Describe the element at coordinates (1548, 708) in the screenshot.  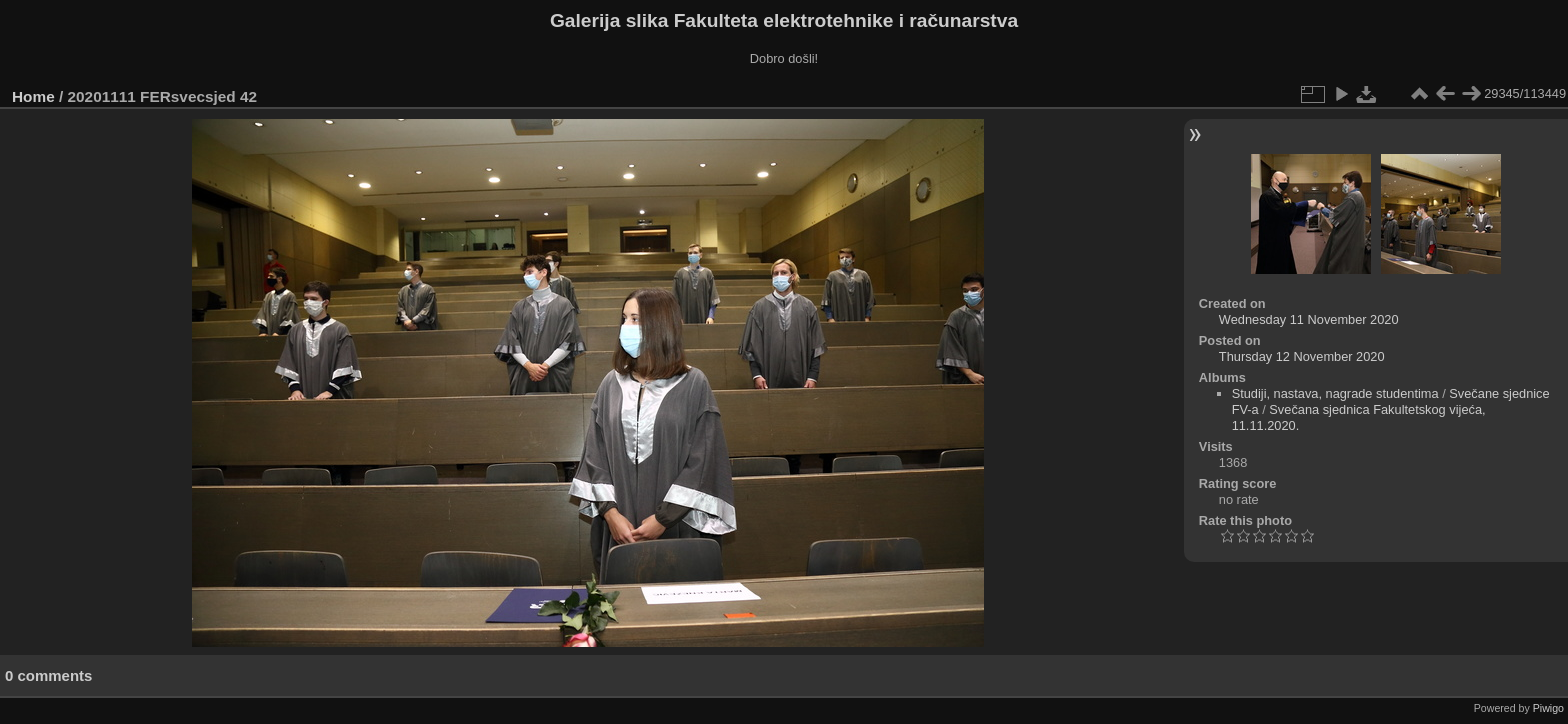
I see `Piwigo` at that location.